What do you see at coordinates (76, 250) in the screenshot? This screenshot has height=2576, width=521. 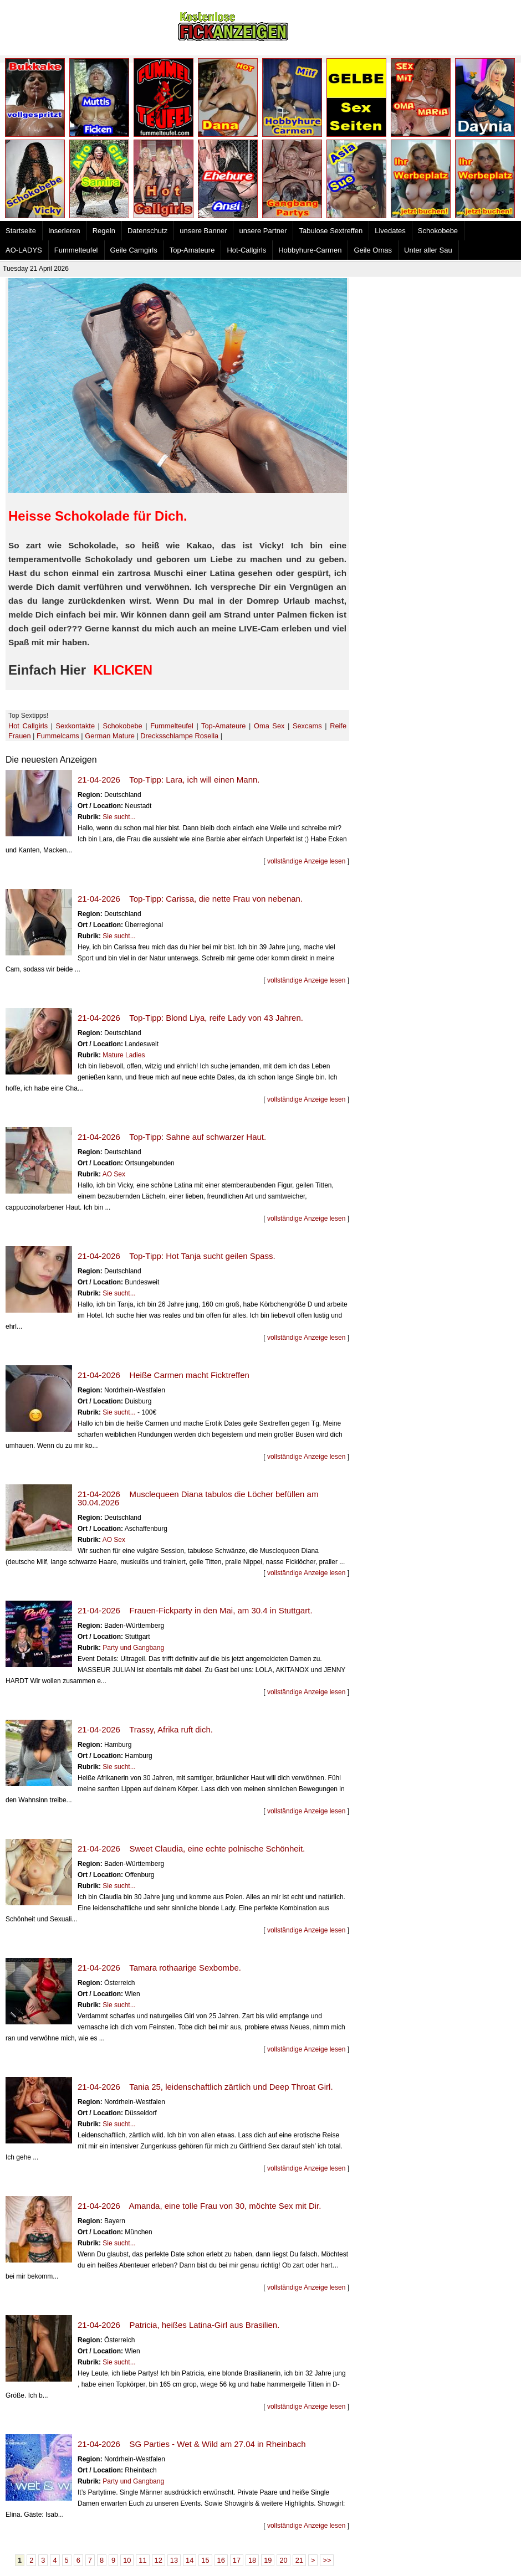 I see `Fummelteufel` at bounding box center [76, 250].